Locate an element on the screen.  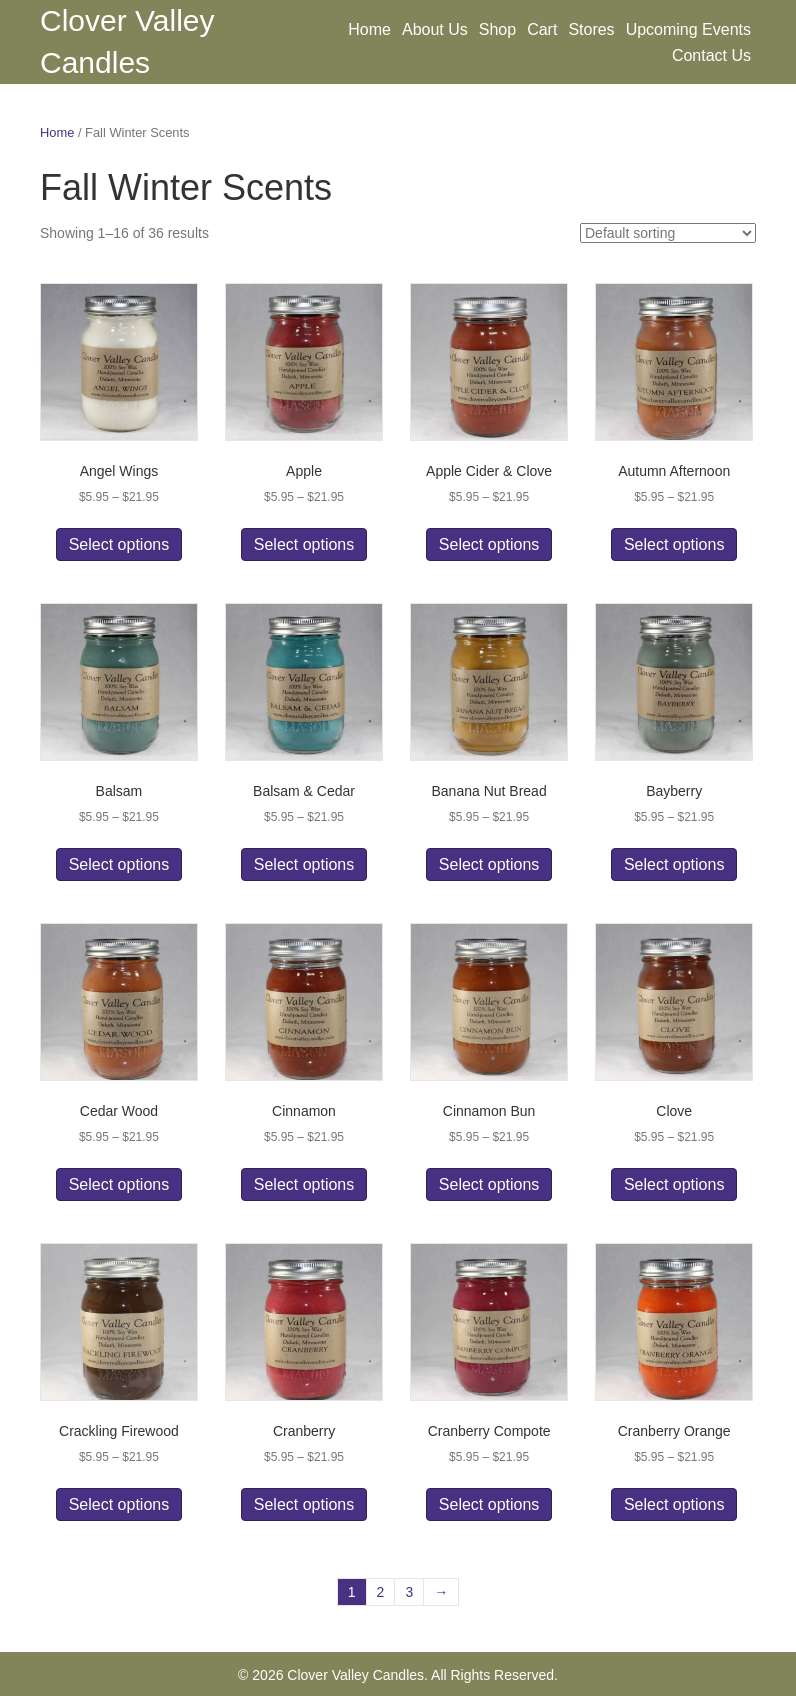
Select options [Select options for “Banana Nut Bread”] is located at coordinates (489, 864).